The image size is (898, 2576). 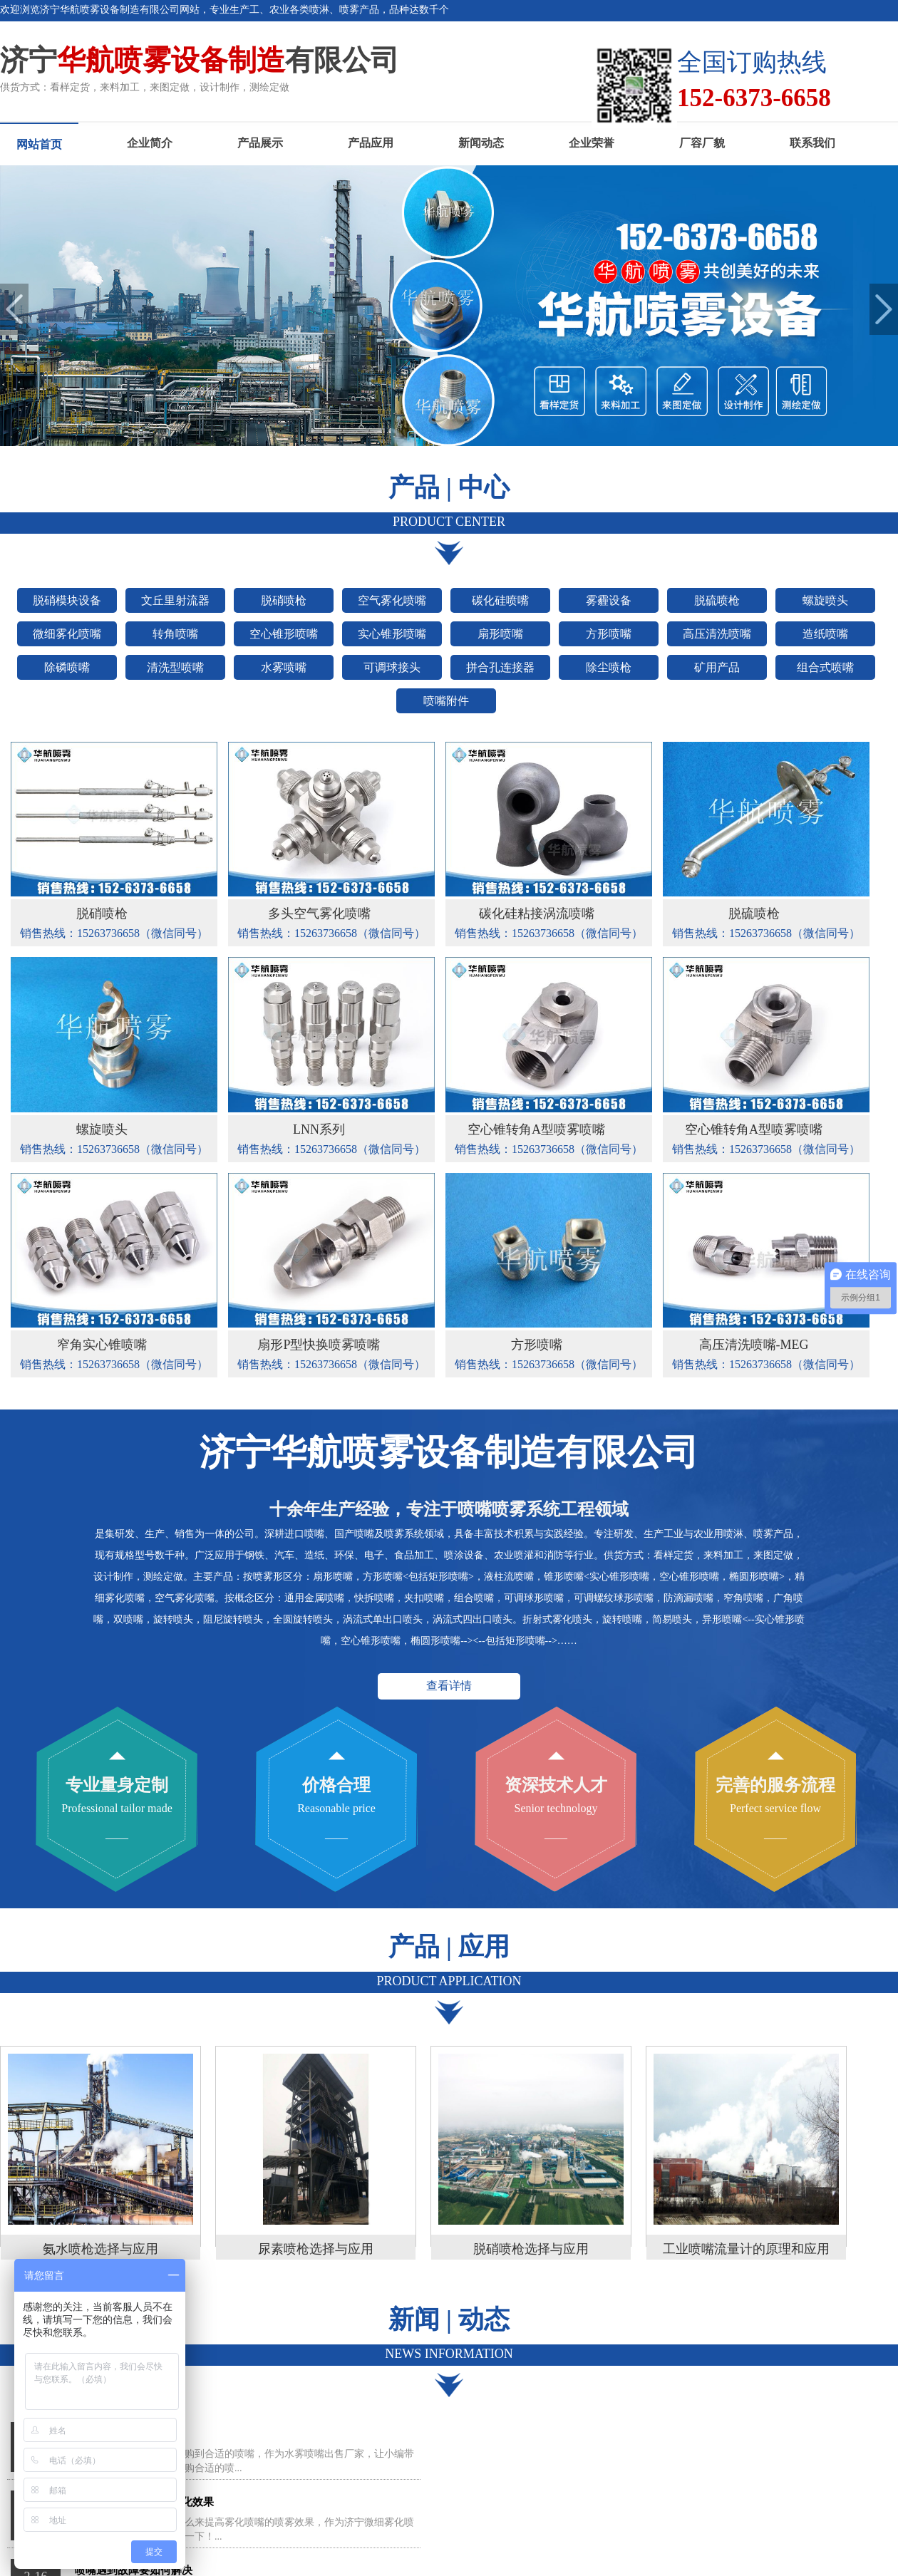 I want to click on 水雾喷嘴, so click(x=283, y=667).